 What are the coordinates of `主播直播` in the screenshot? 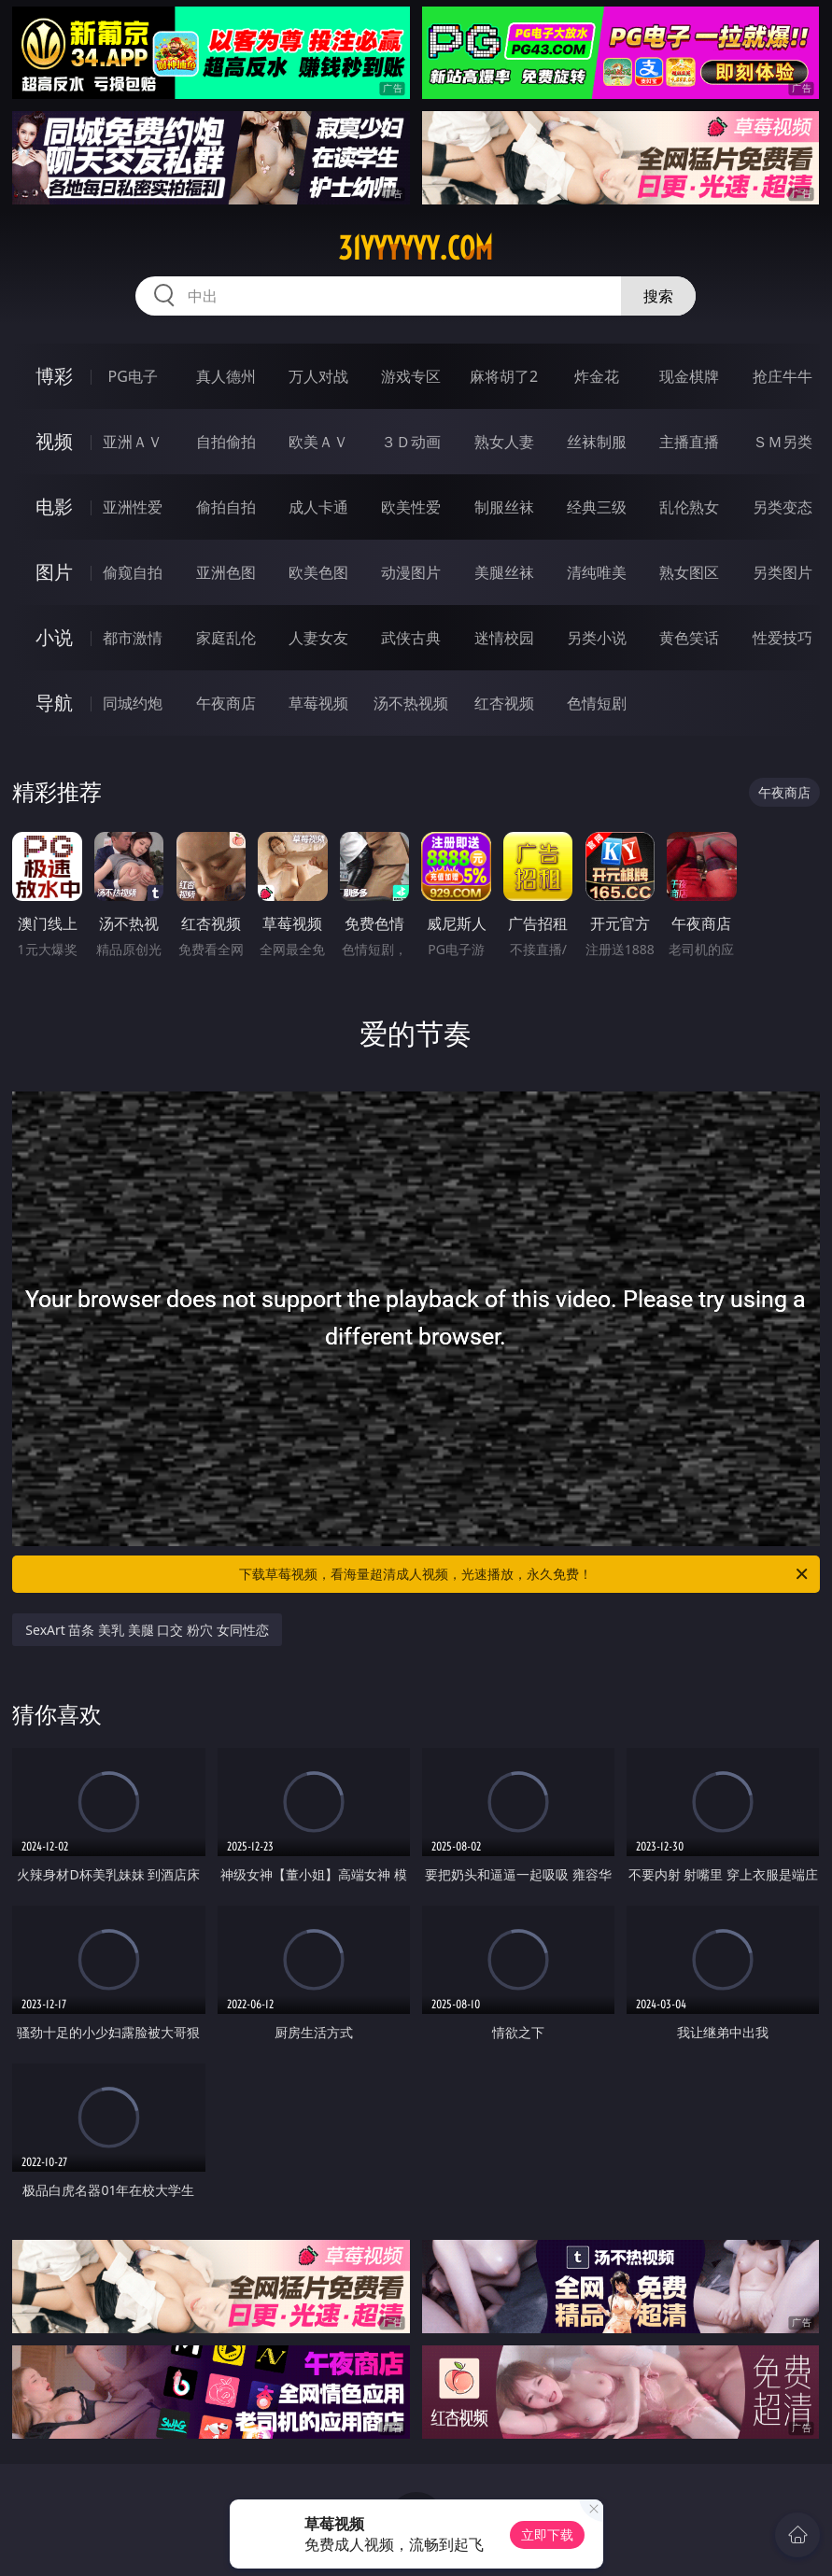 It's located at (689, 441).